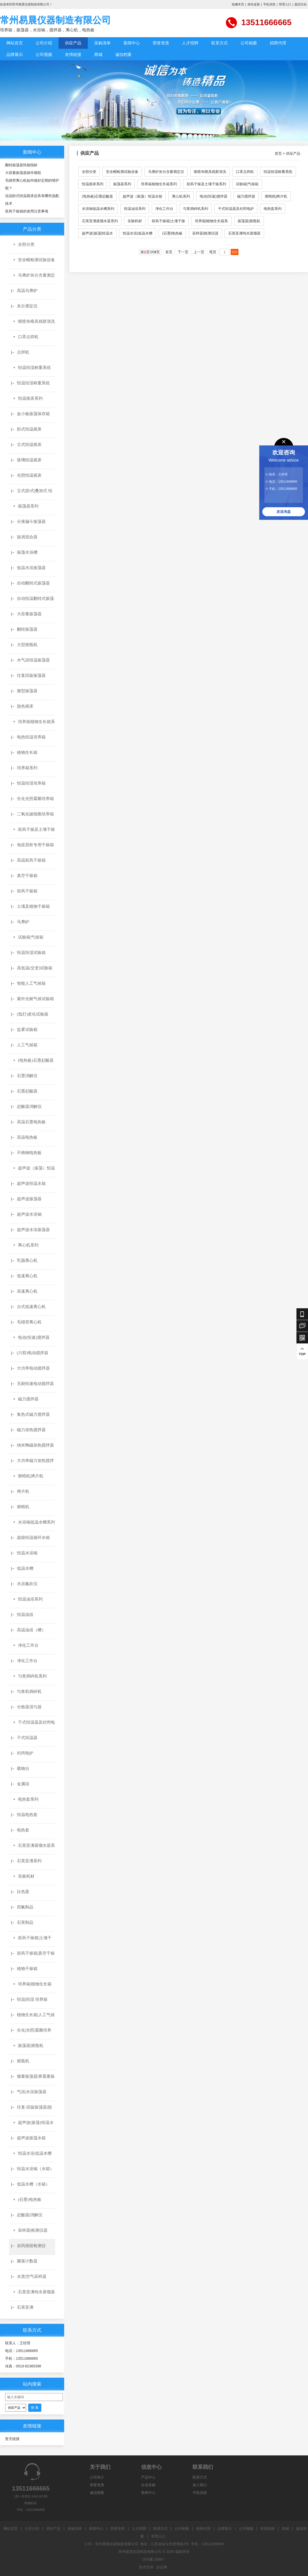 The width and height of the screenshot is (308, 2576). I want to click on 石英亚沸系列, so click(29, 1861).